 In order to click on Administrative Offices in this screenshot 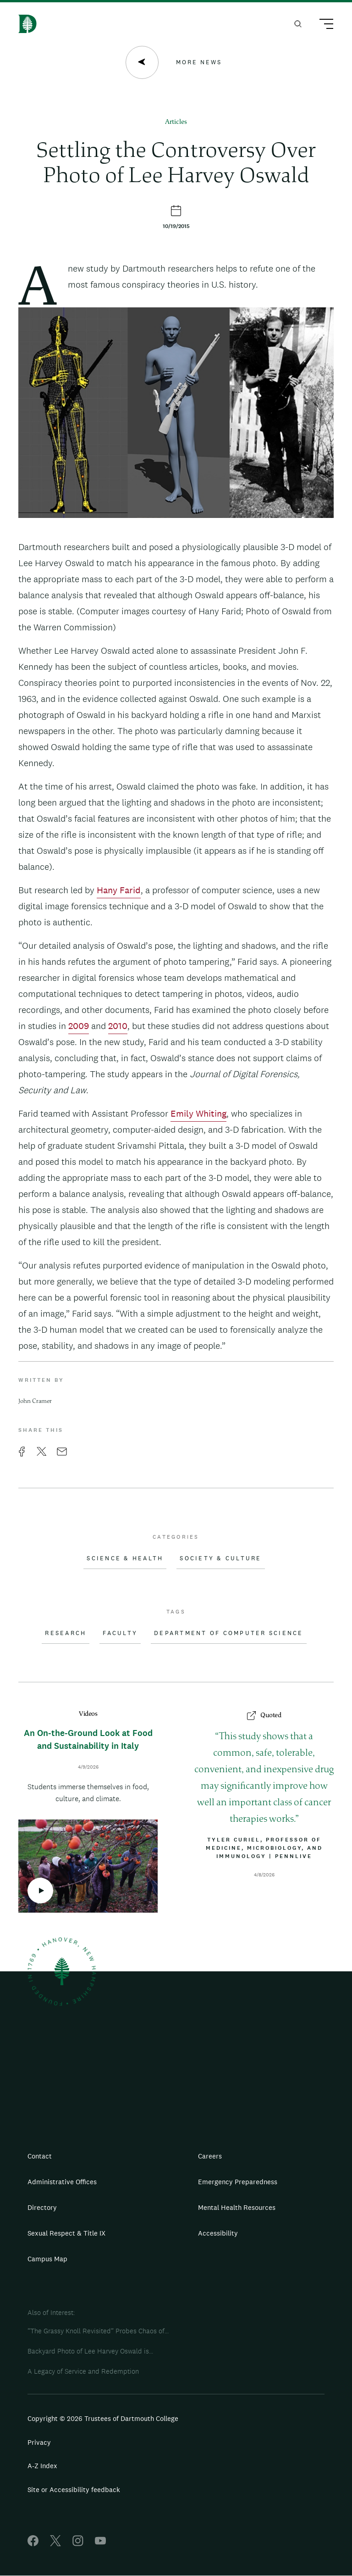, I will do `click(62, 2181)`.